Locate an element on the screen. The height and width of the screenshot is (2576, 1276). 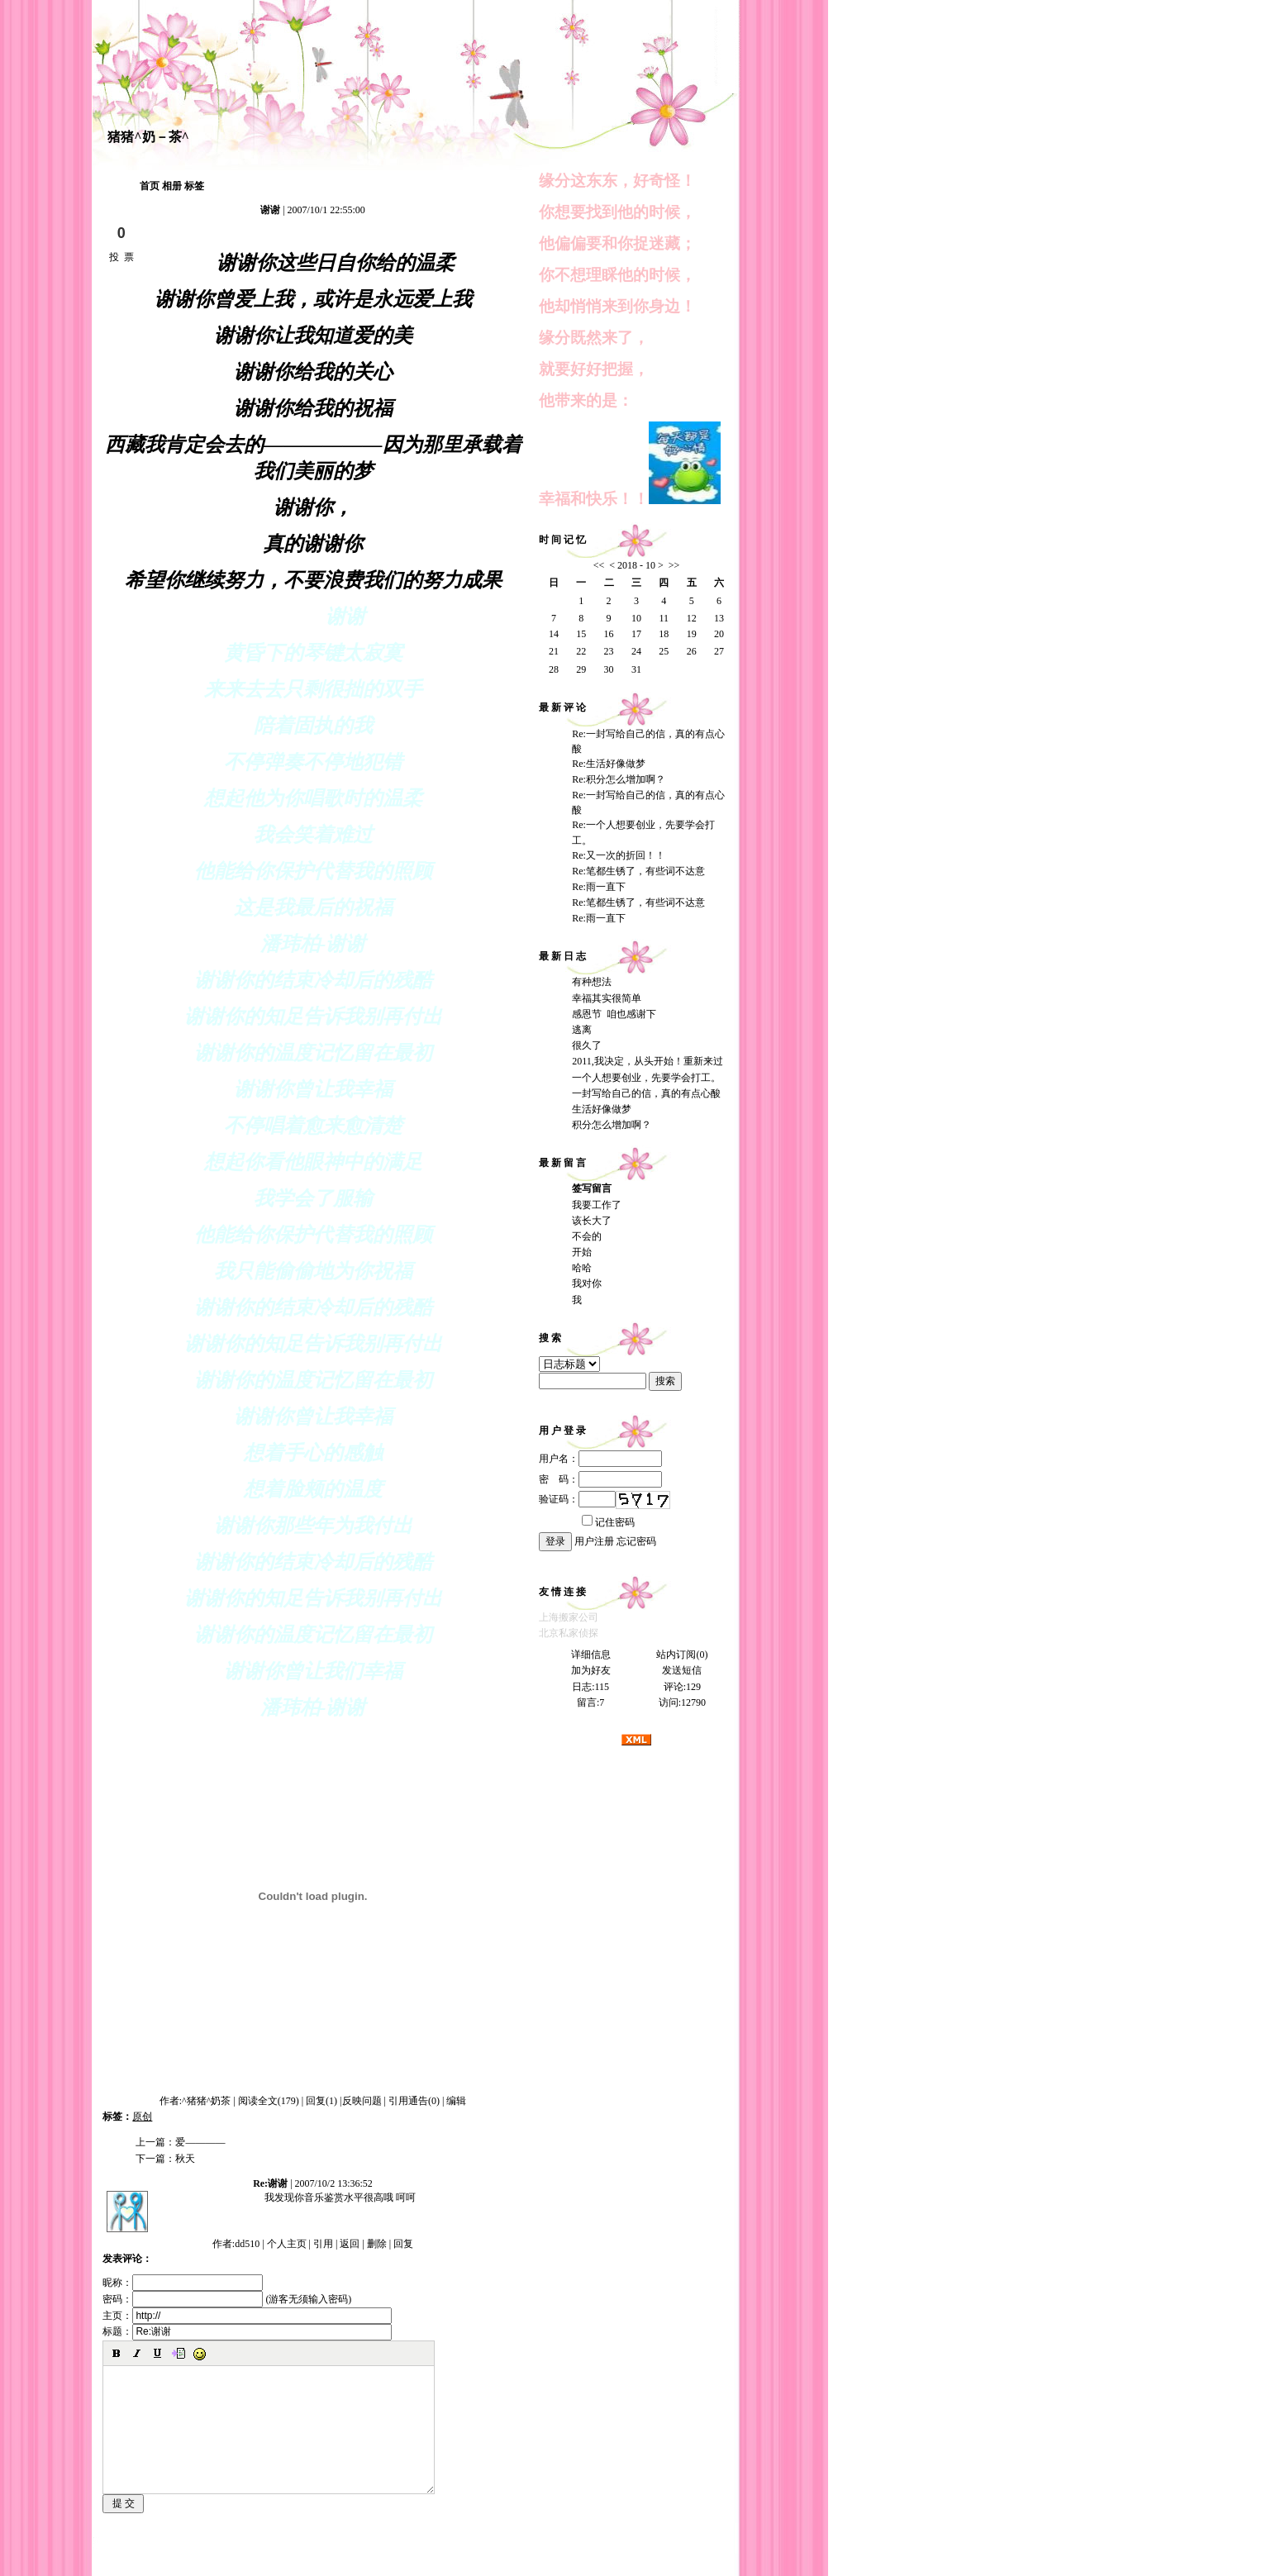
标题： is located at coordinates (247, 2331).